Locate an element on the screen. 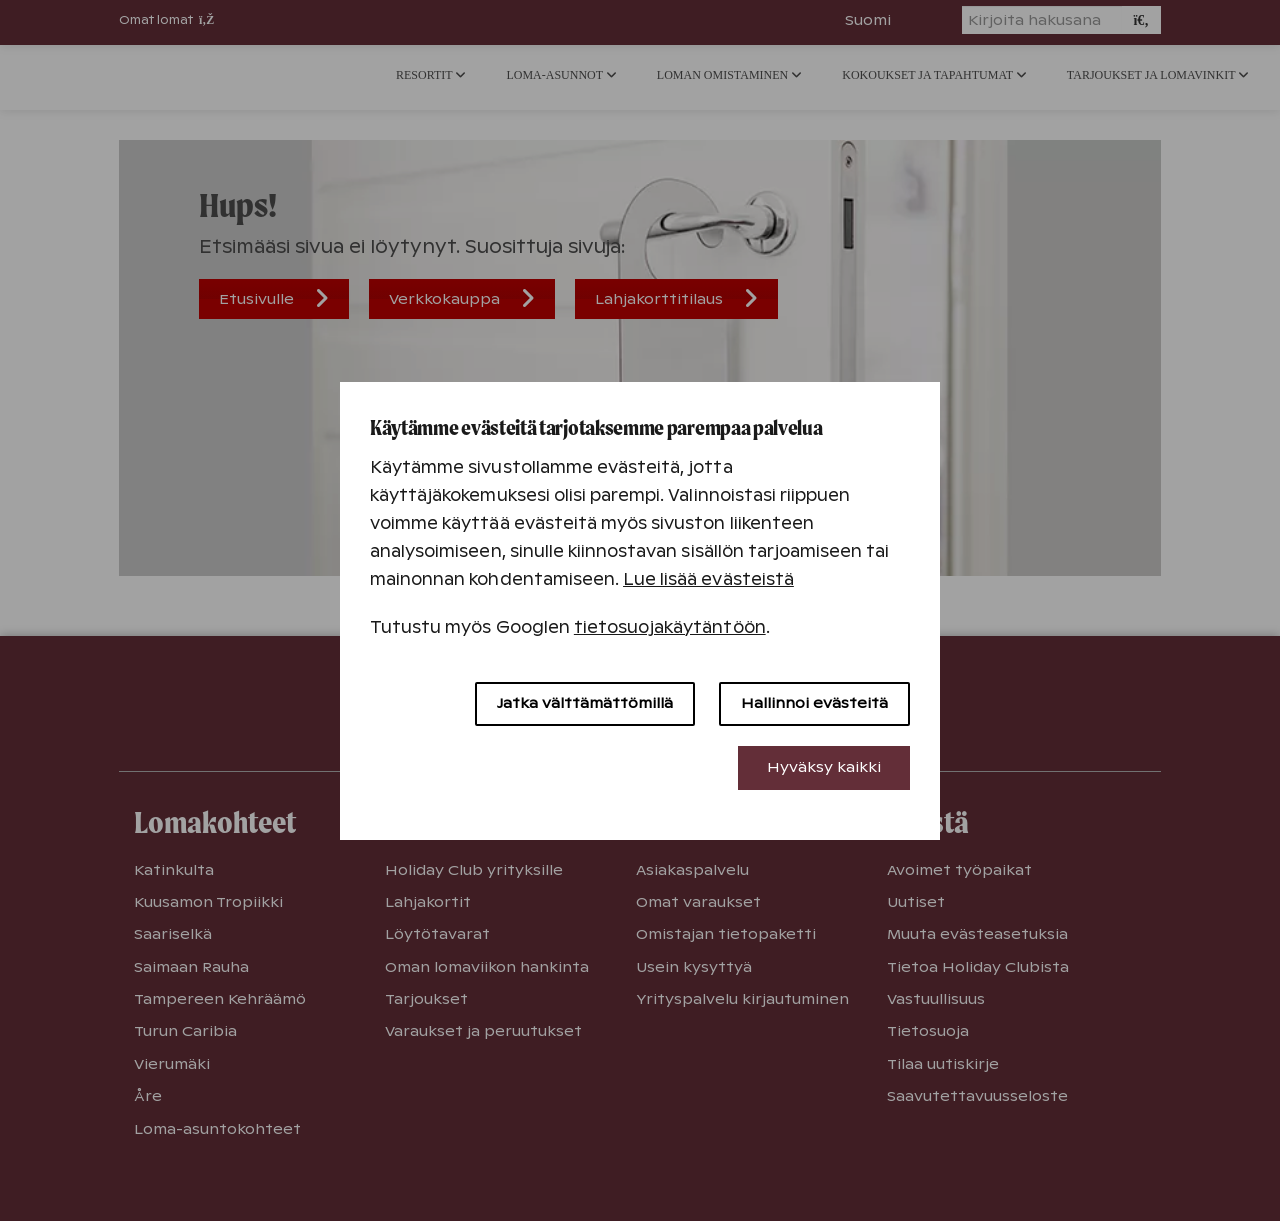  Jatka välttämättömillä is located at coordinates (585, 703).